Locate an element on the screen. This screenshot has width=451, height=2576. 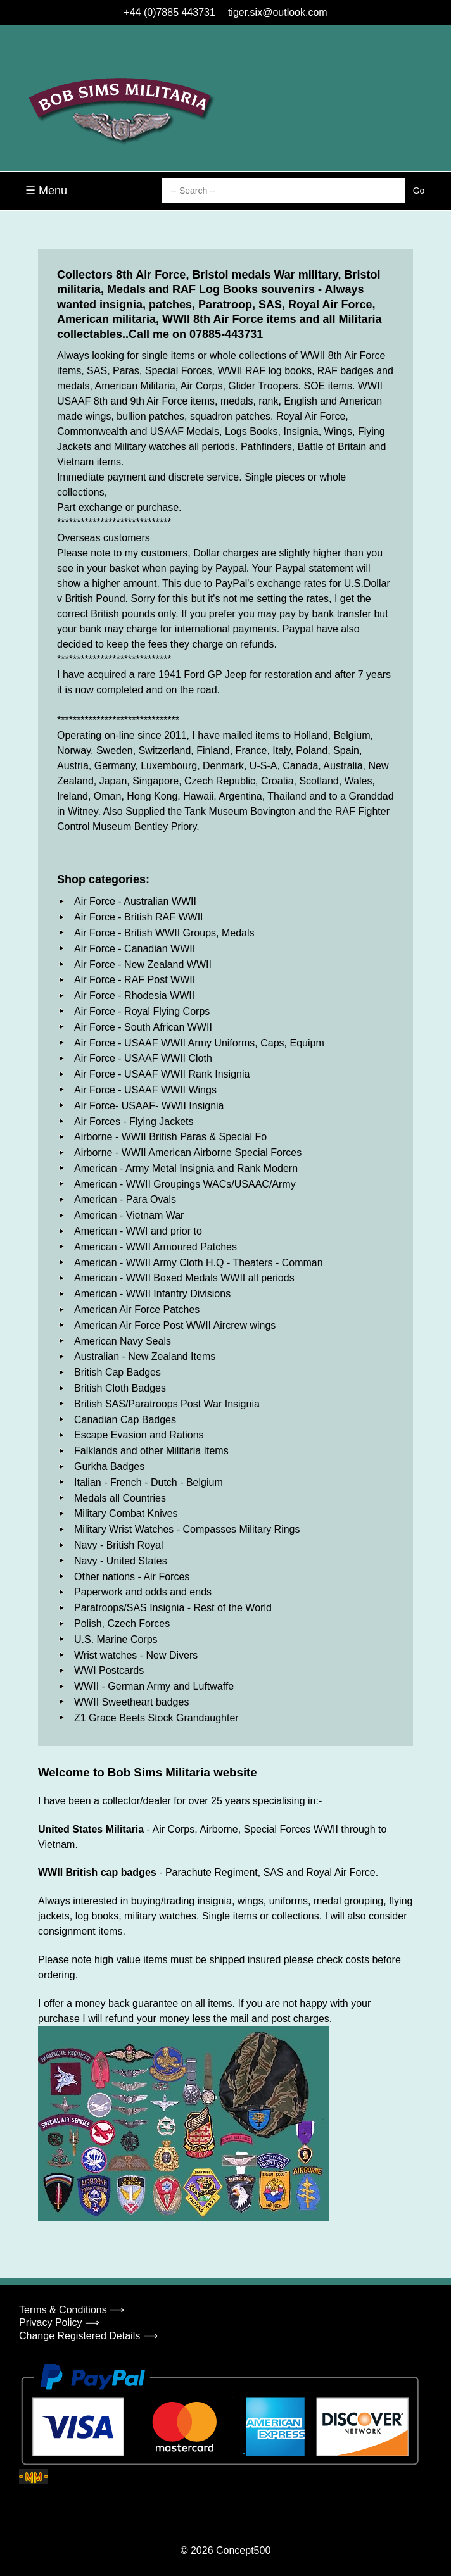
Italian - French - Dutch - Belgium is located at coordinates (148, 1482).